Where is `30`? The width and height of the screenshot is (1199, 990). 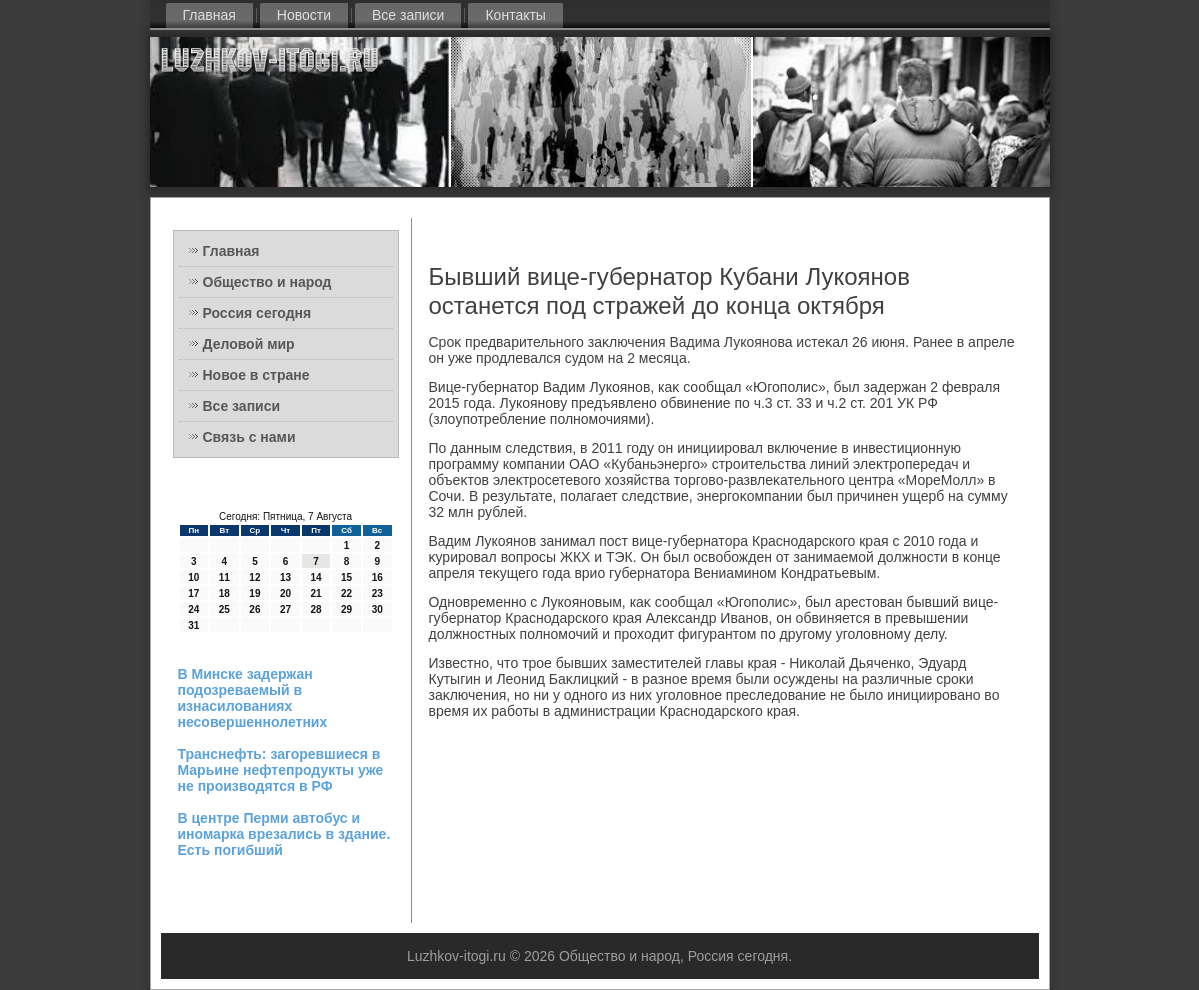
30 is located at coordinates (377, 609).